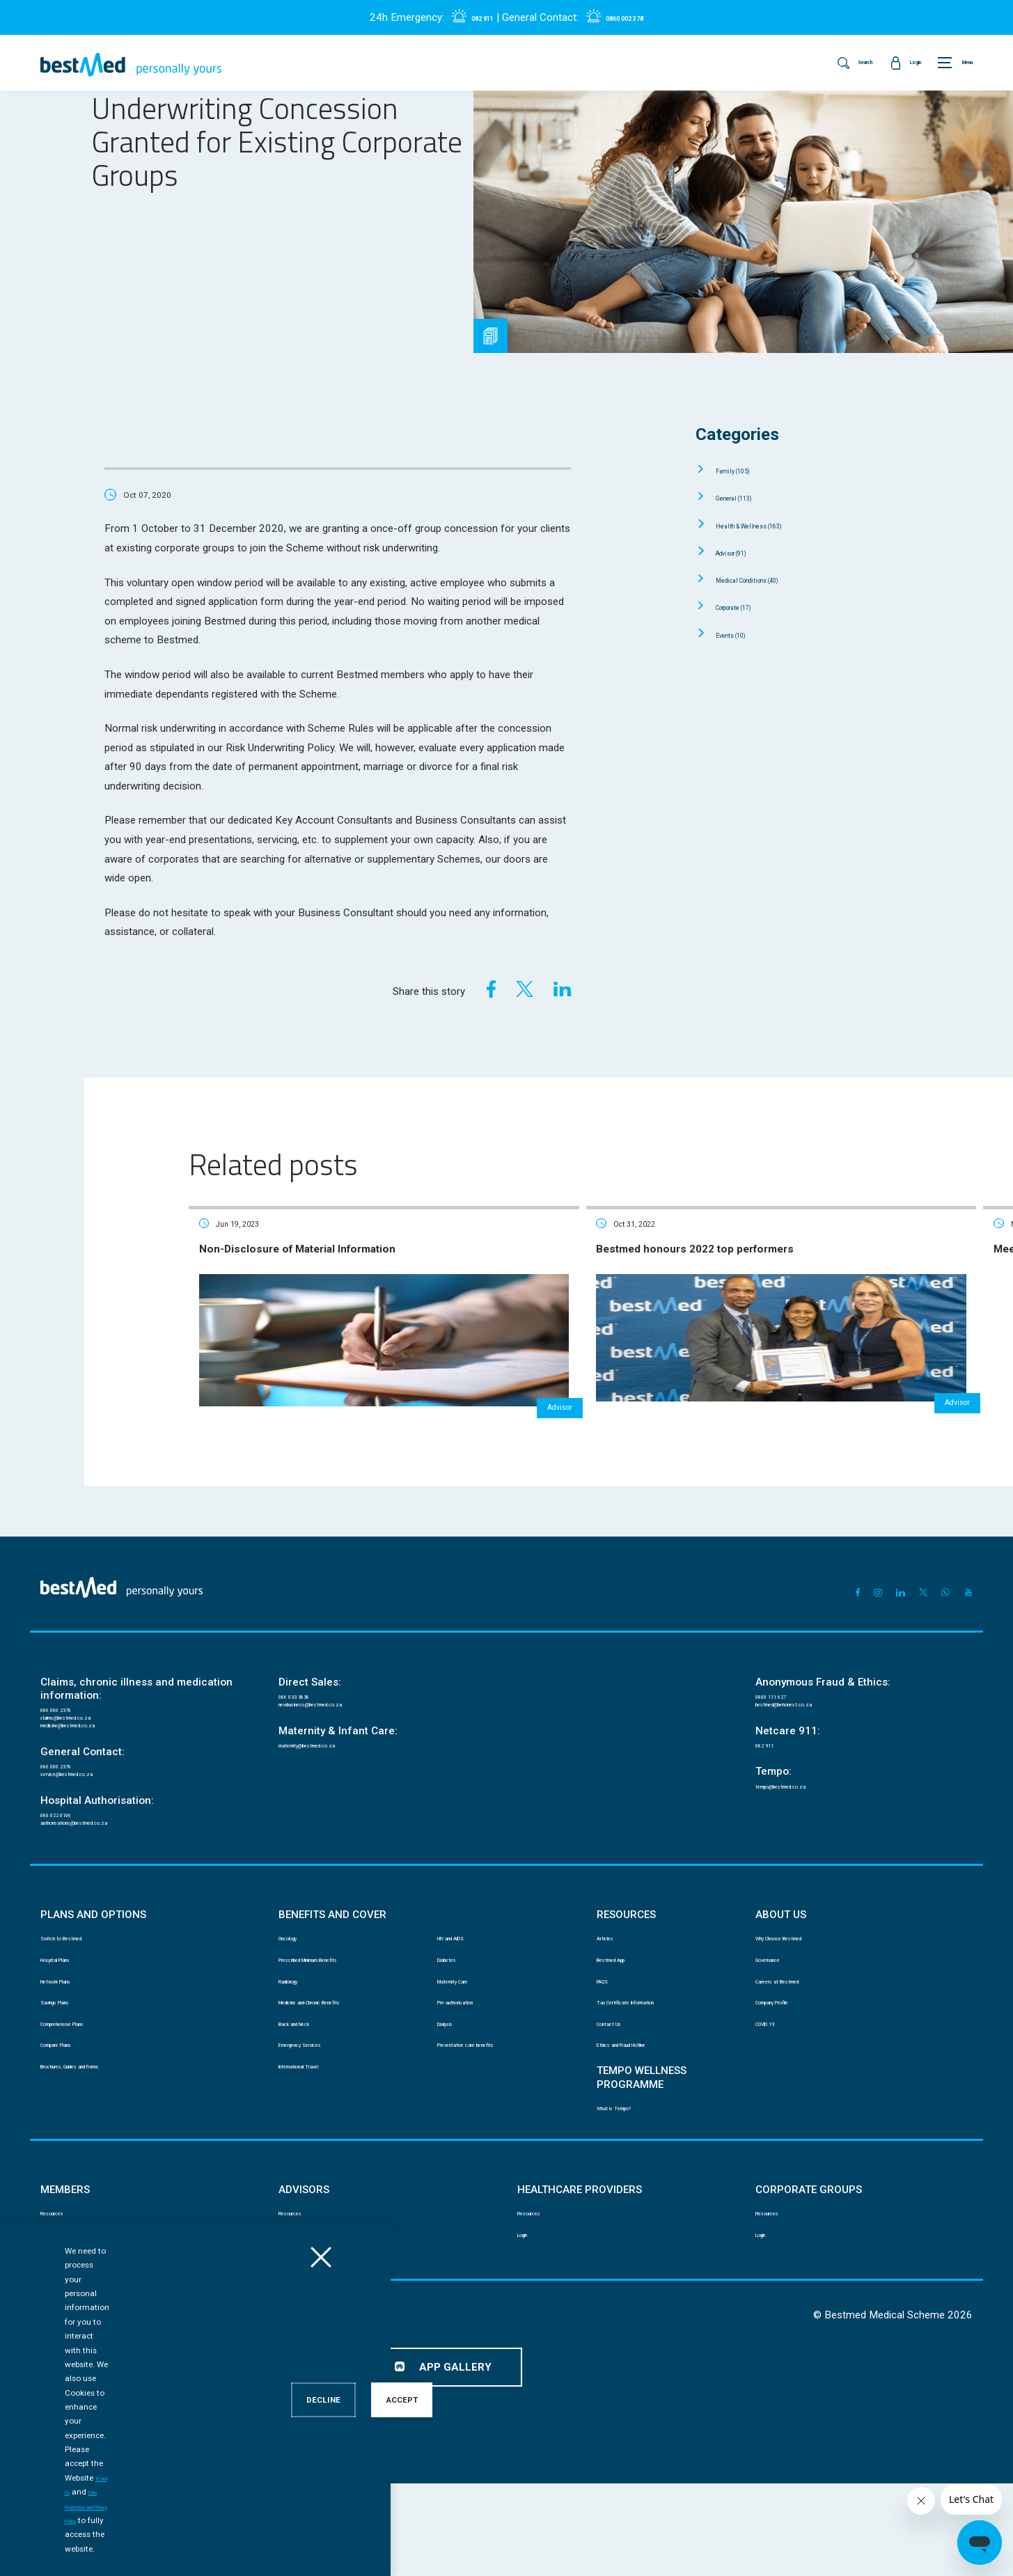  I want to click on Governance, so click(779, 2015).